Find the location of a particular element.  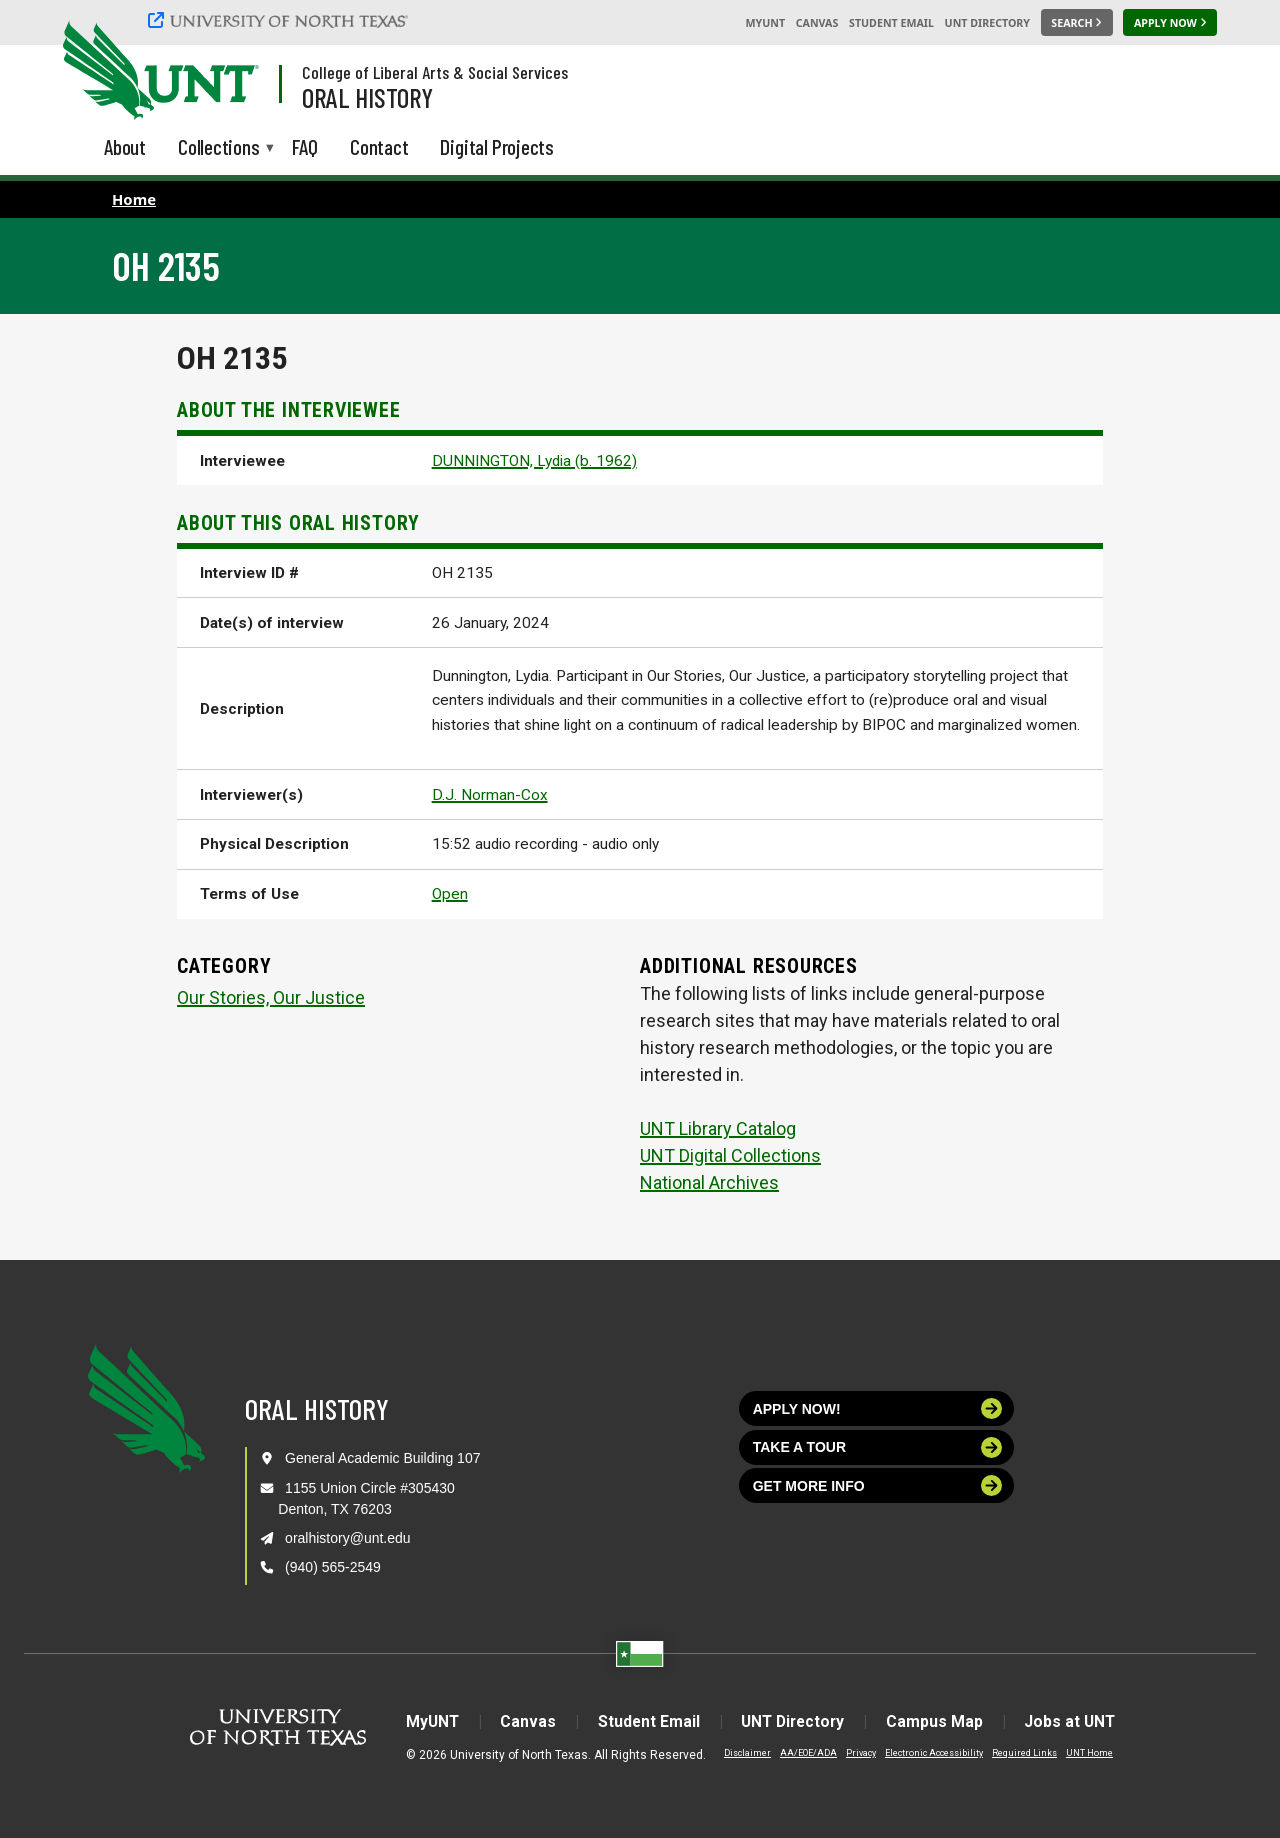

oralhistory@unt.edu is located at coordinates (348, 1538).